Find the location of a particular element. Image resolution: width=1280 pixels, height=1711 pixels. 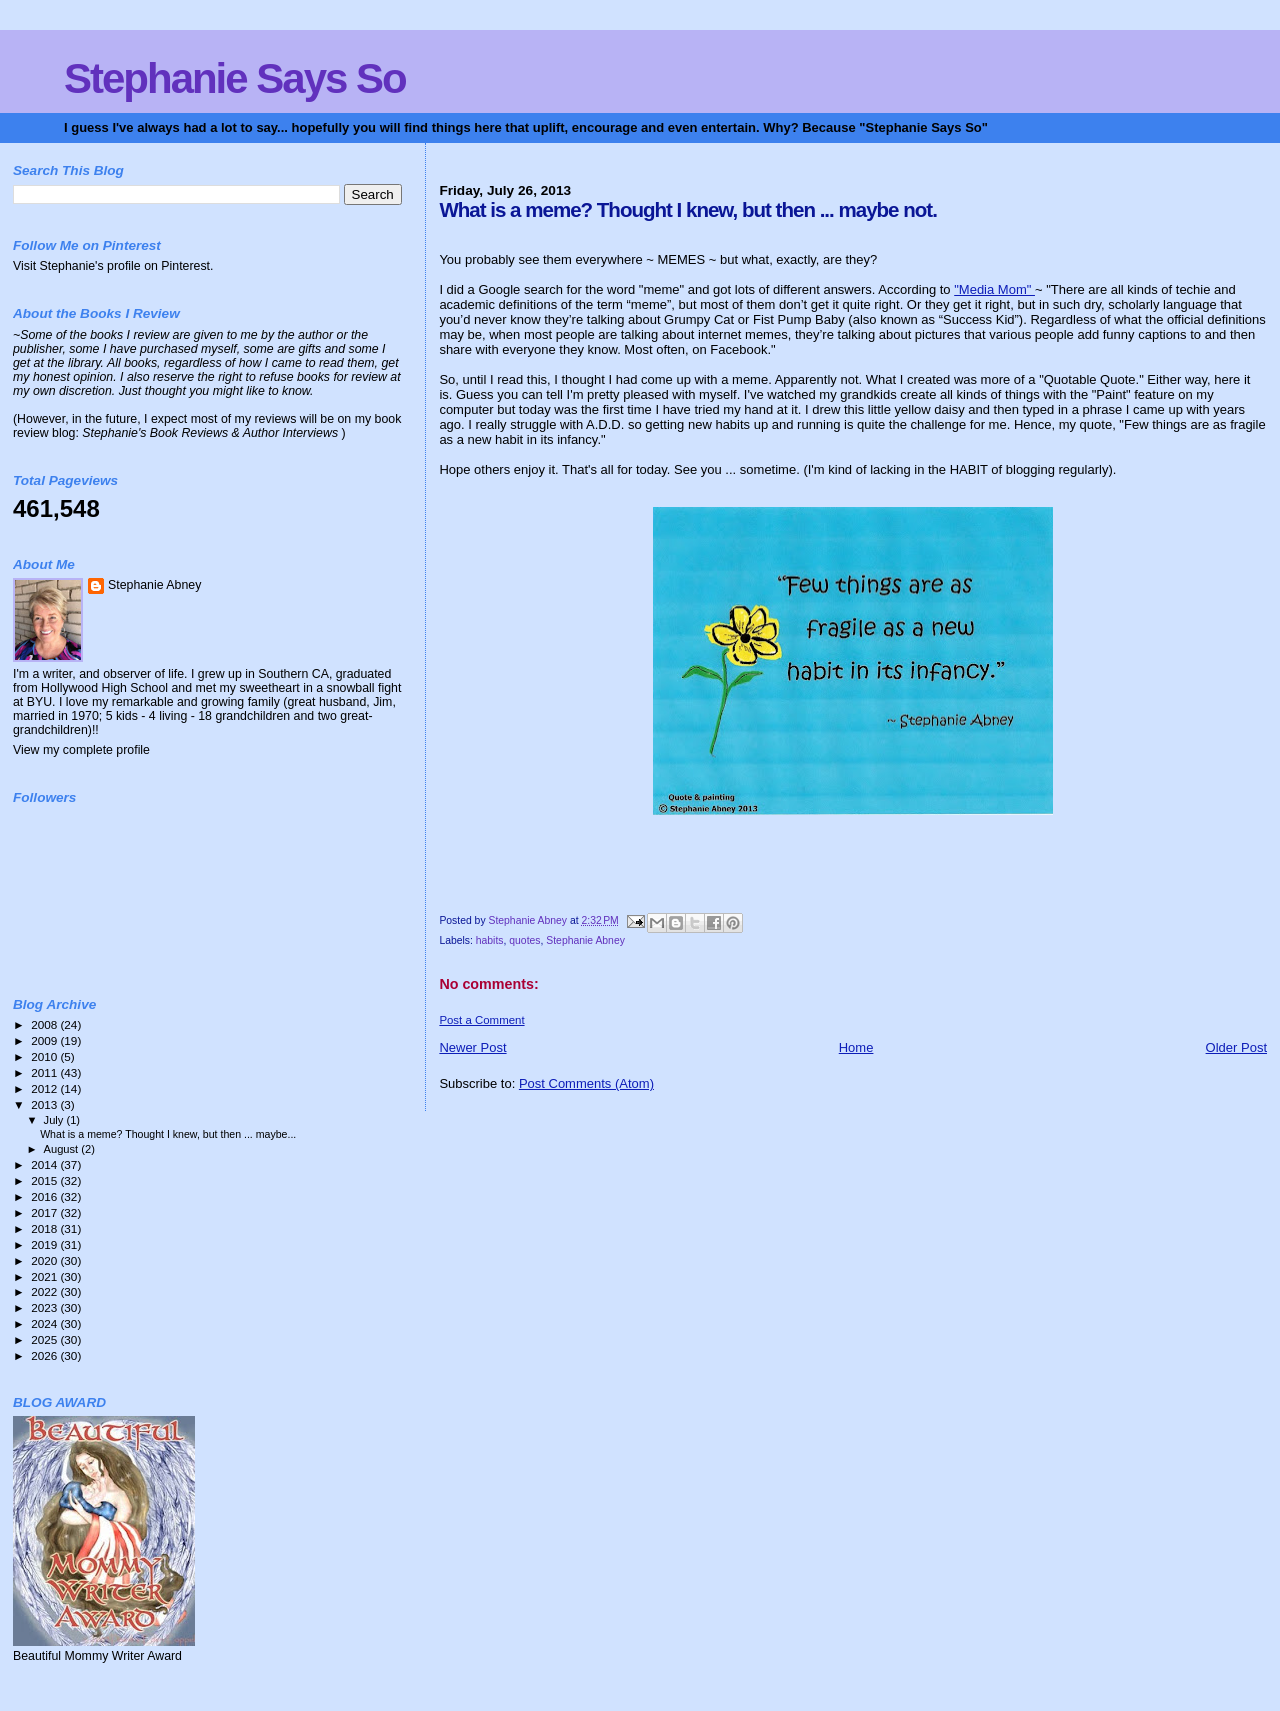

2011 is located at coordinates (45, 1072).